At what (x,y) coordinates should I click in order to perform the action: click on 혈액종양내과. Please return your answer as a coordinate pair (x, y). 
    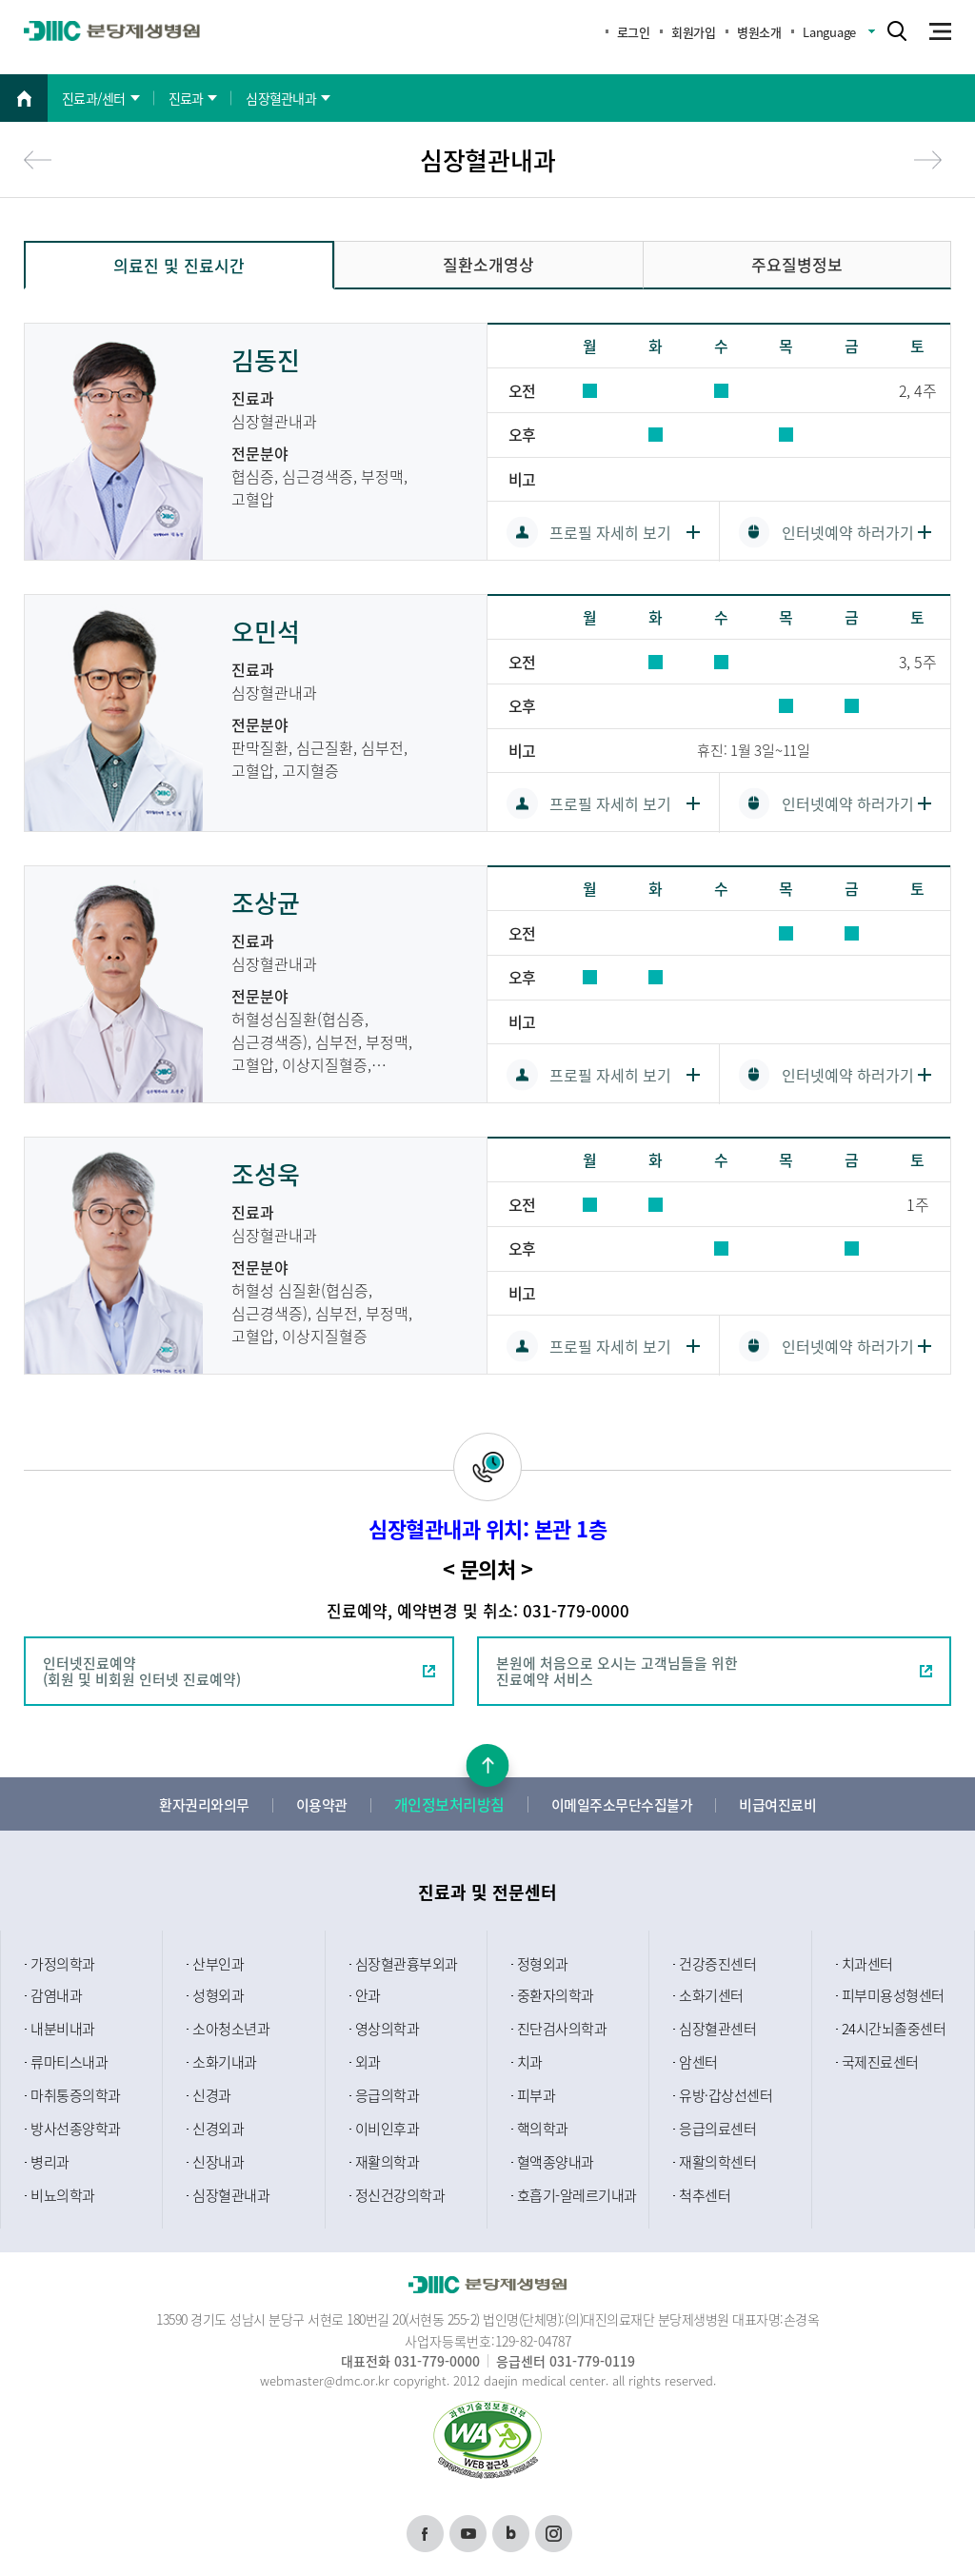
    Looking at the image, I should click on (555, 2161).